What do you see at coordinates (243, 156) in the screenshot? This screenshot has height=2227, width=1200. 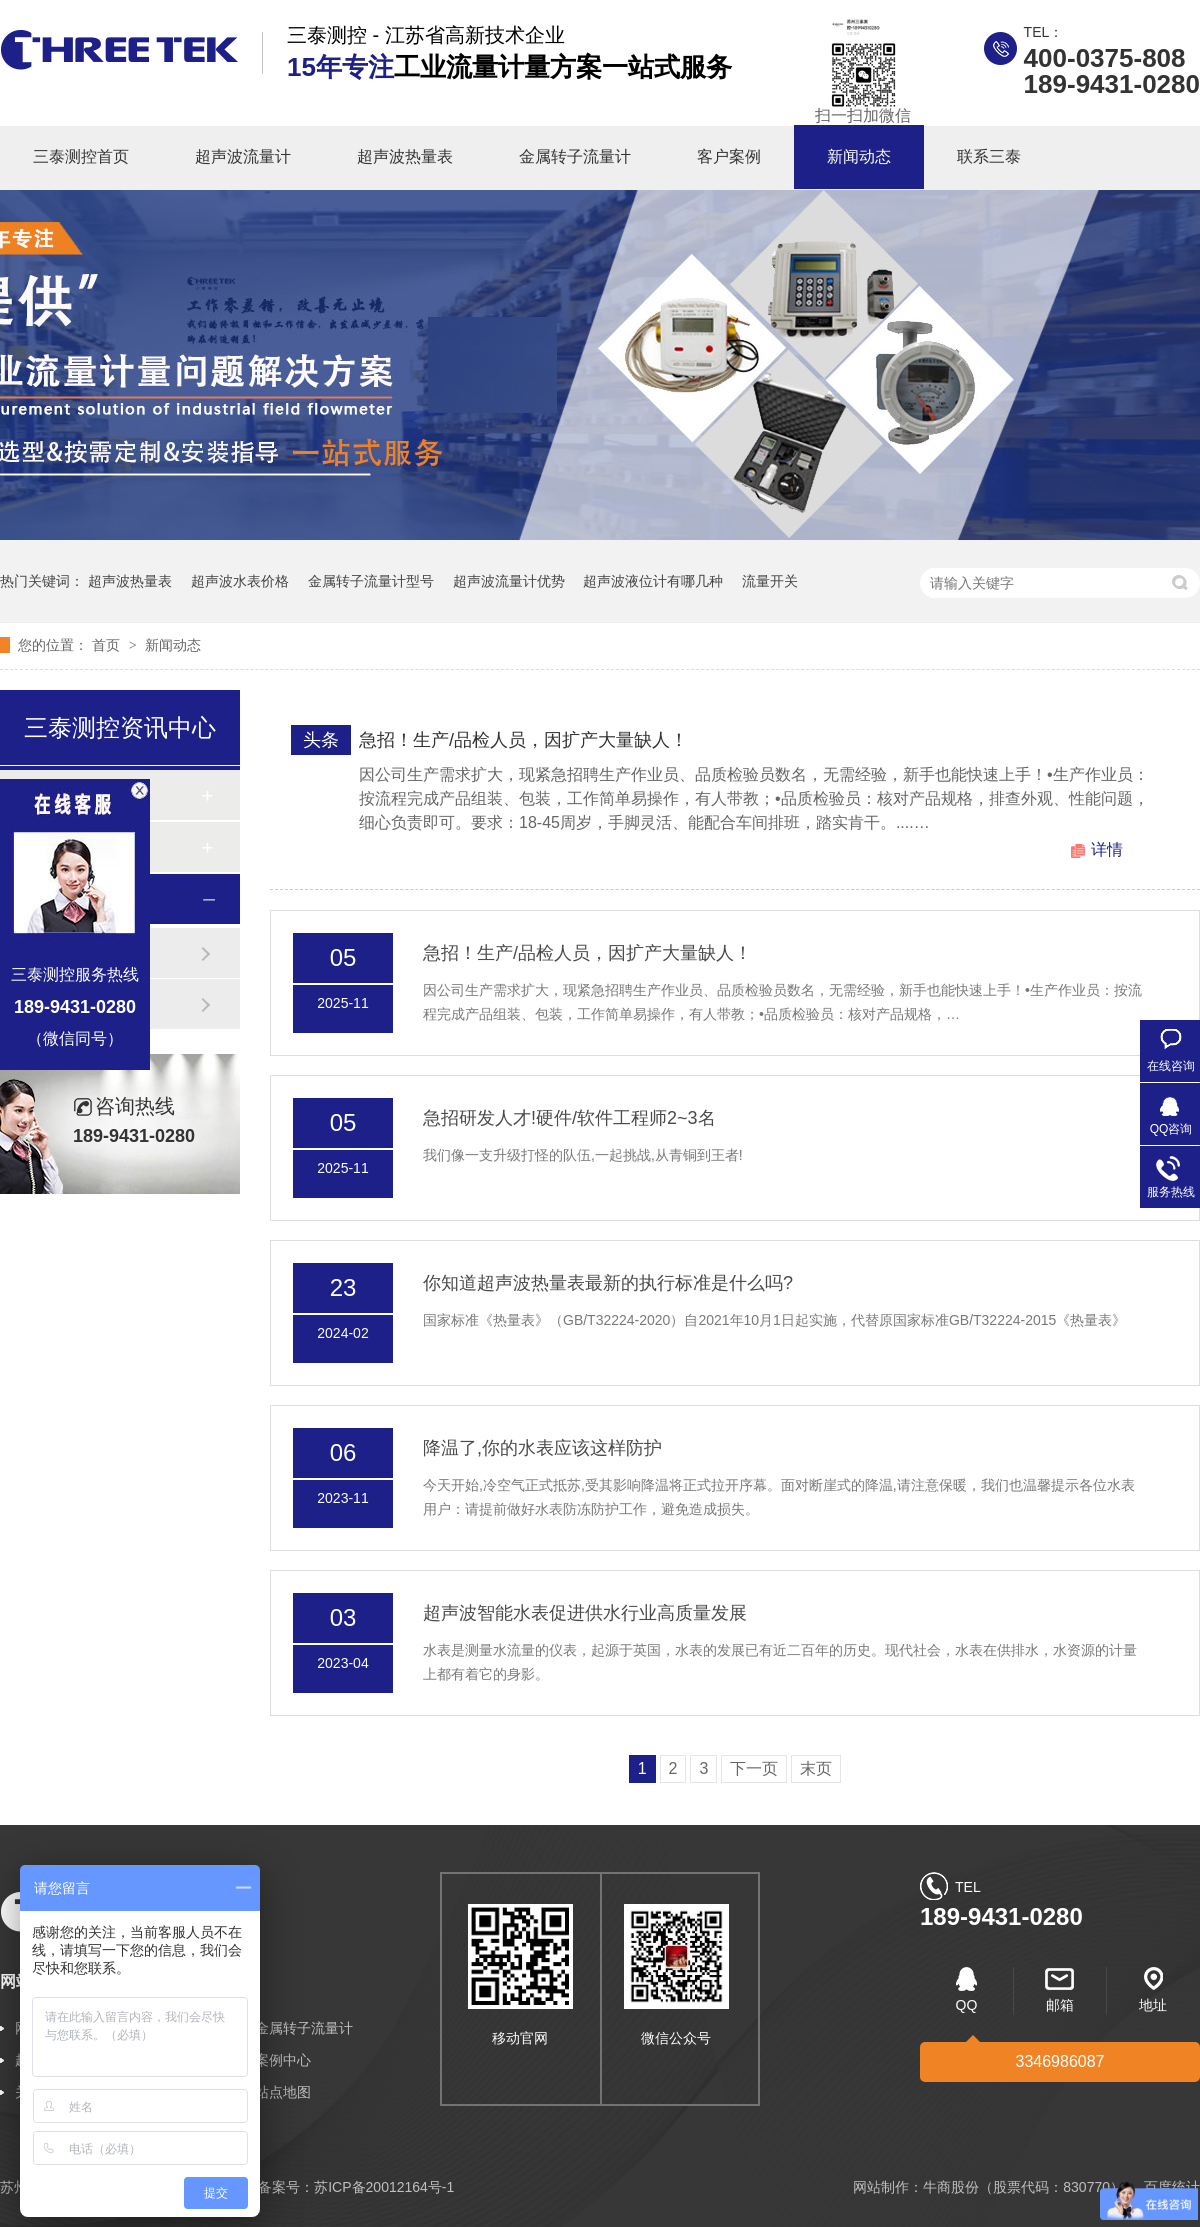 I see `超声波流量计` at bounding box center [243, 156].